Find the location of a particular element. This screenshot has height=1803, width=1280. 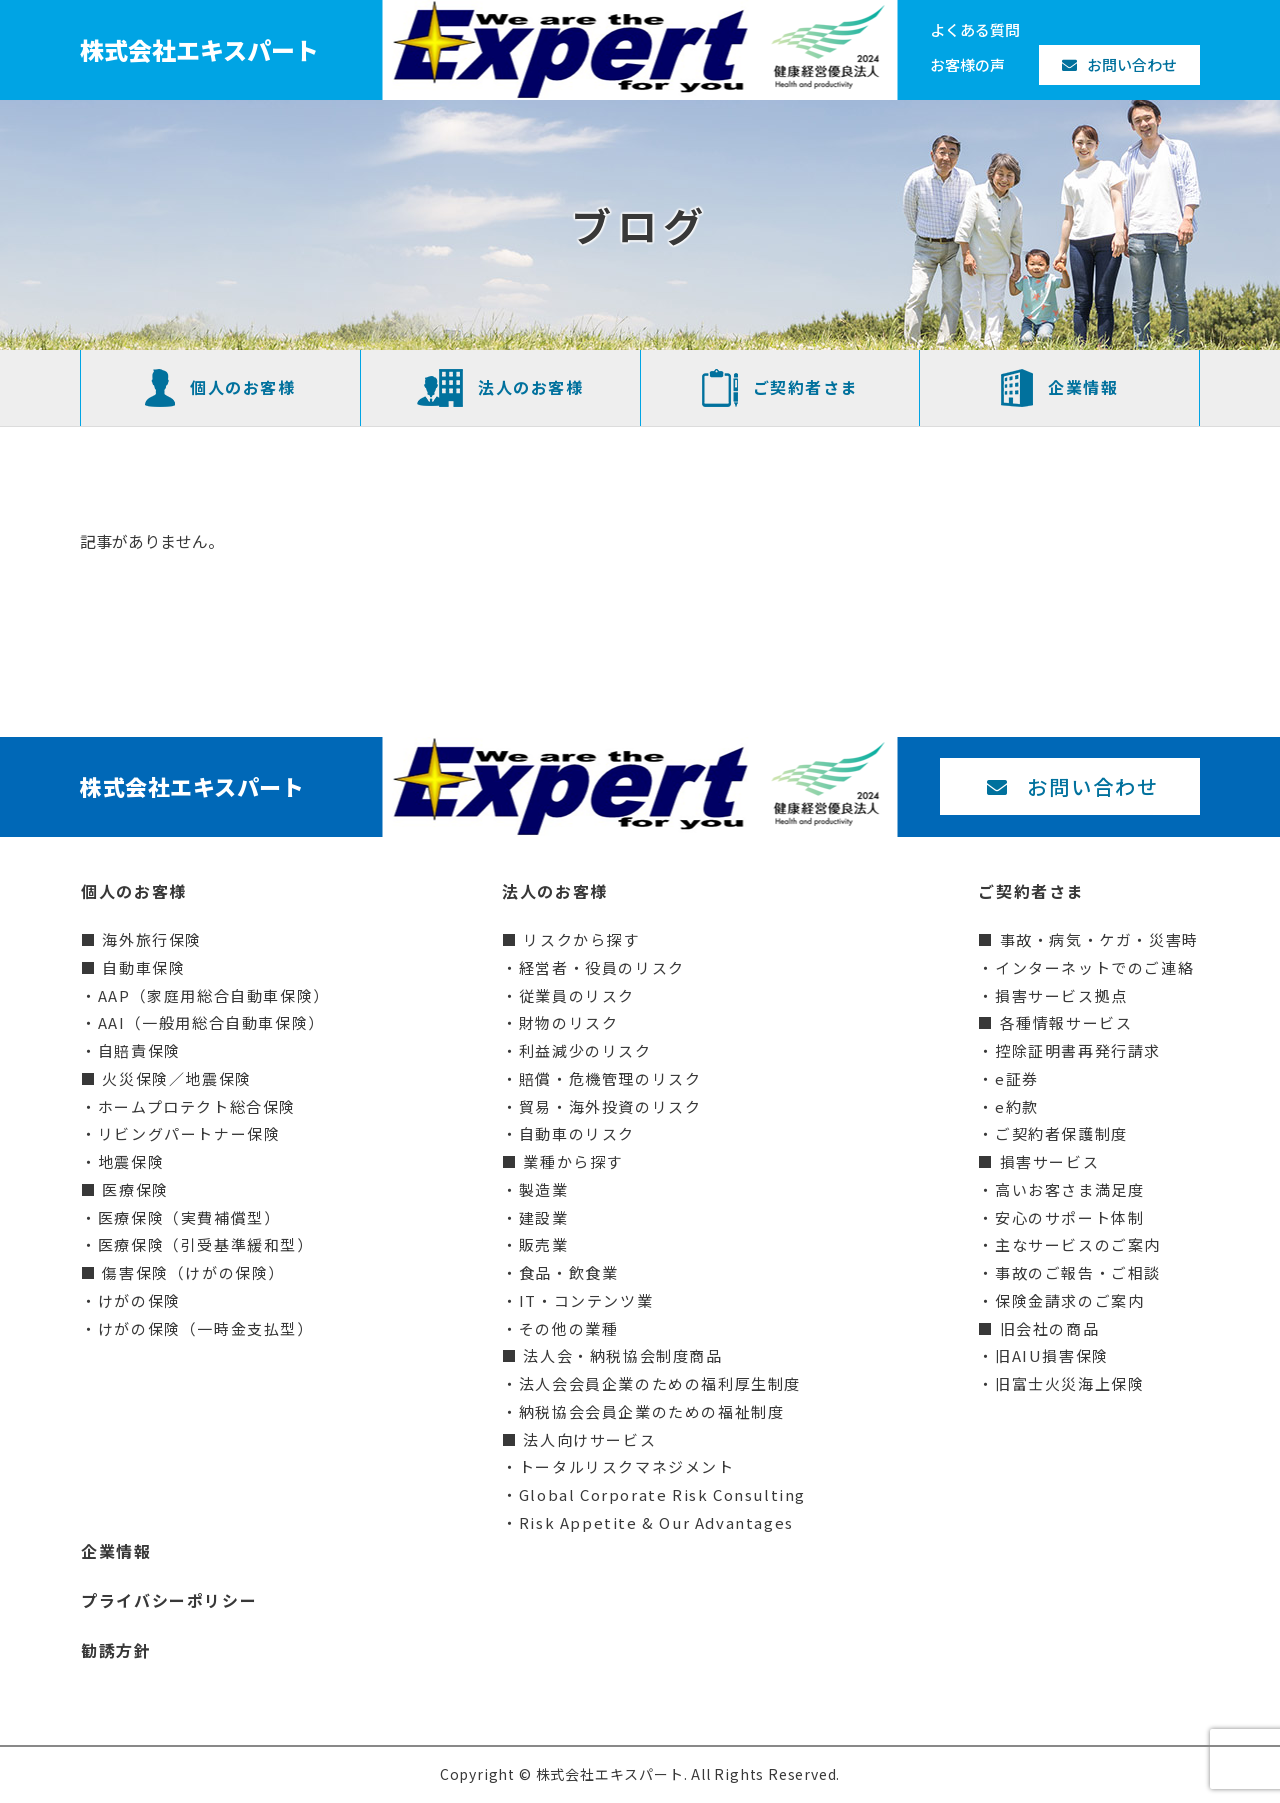

食品・飲食業 is located at coordinates (569, 1272).